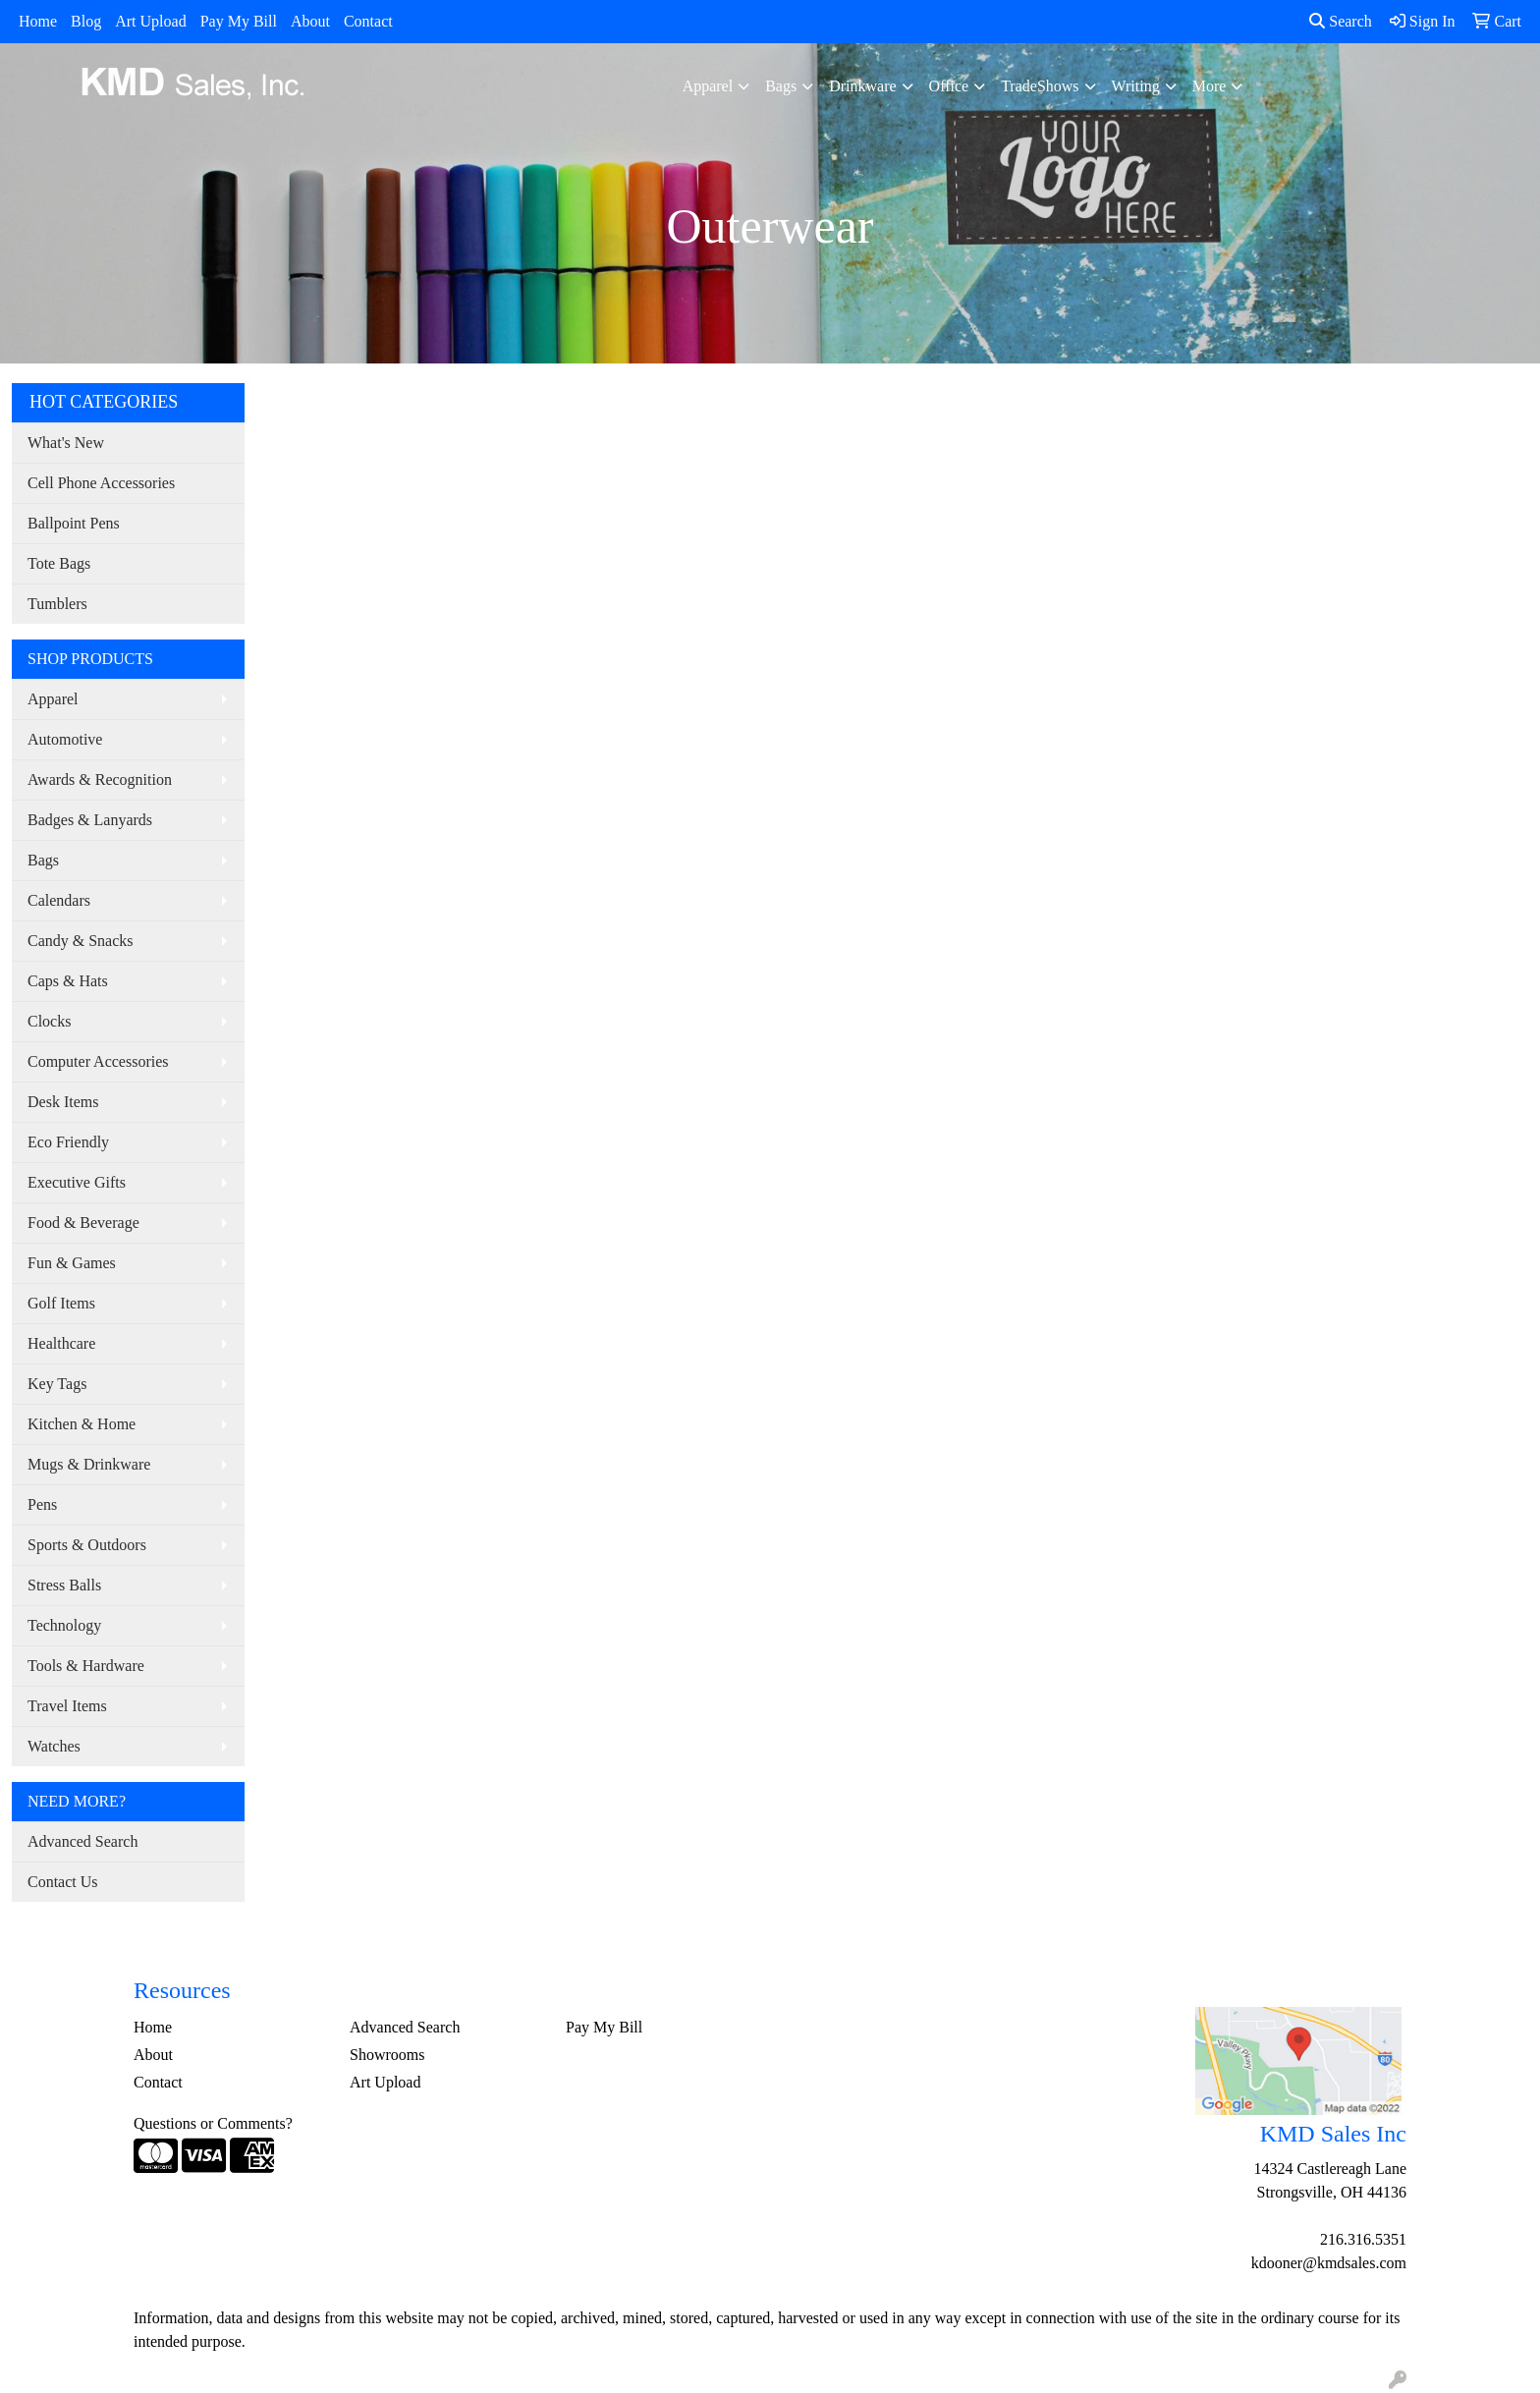  Describe the element at coordinates (387, 2054) in the screenshot. I see `Showrooms` at that location.